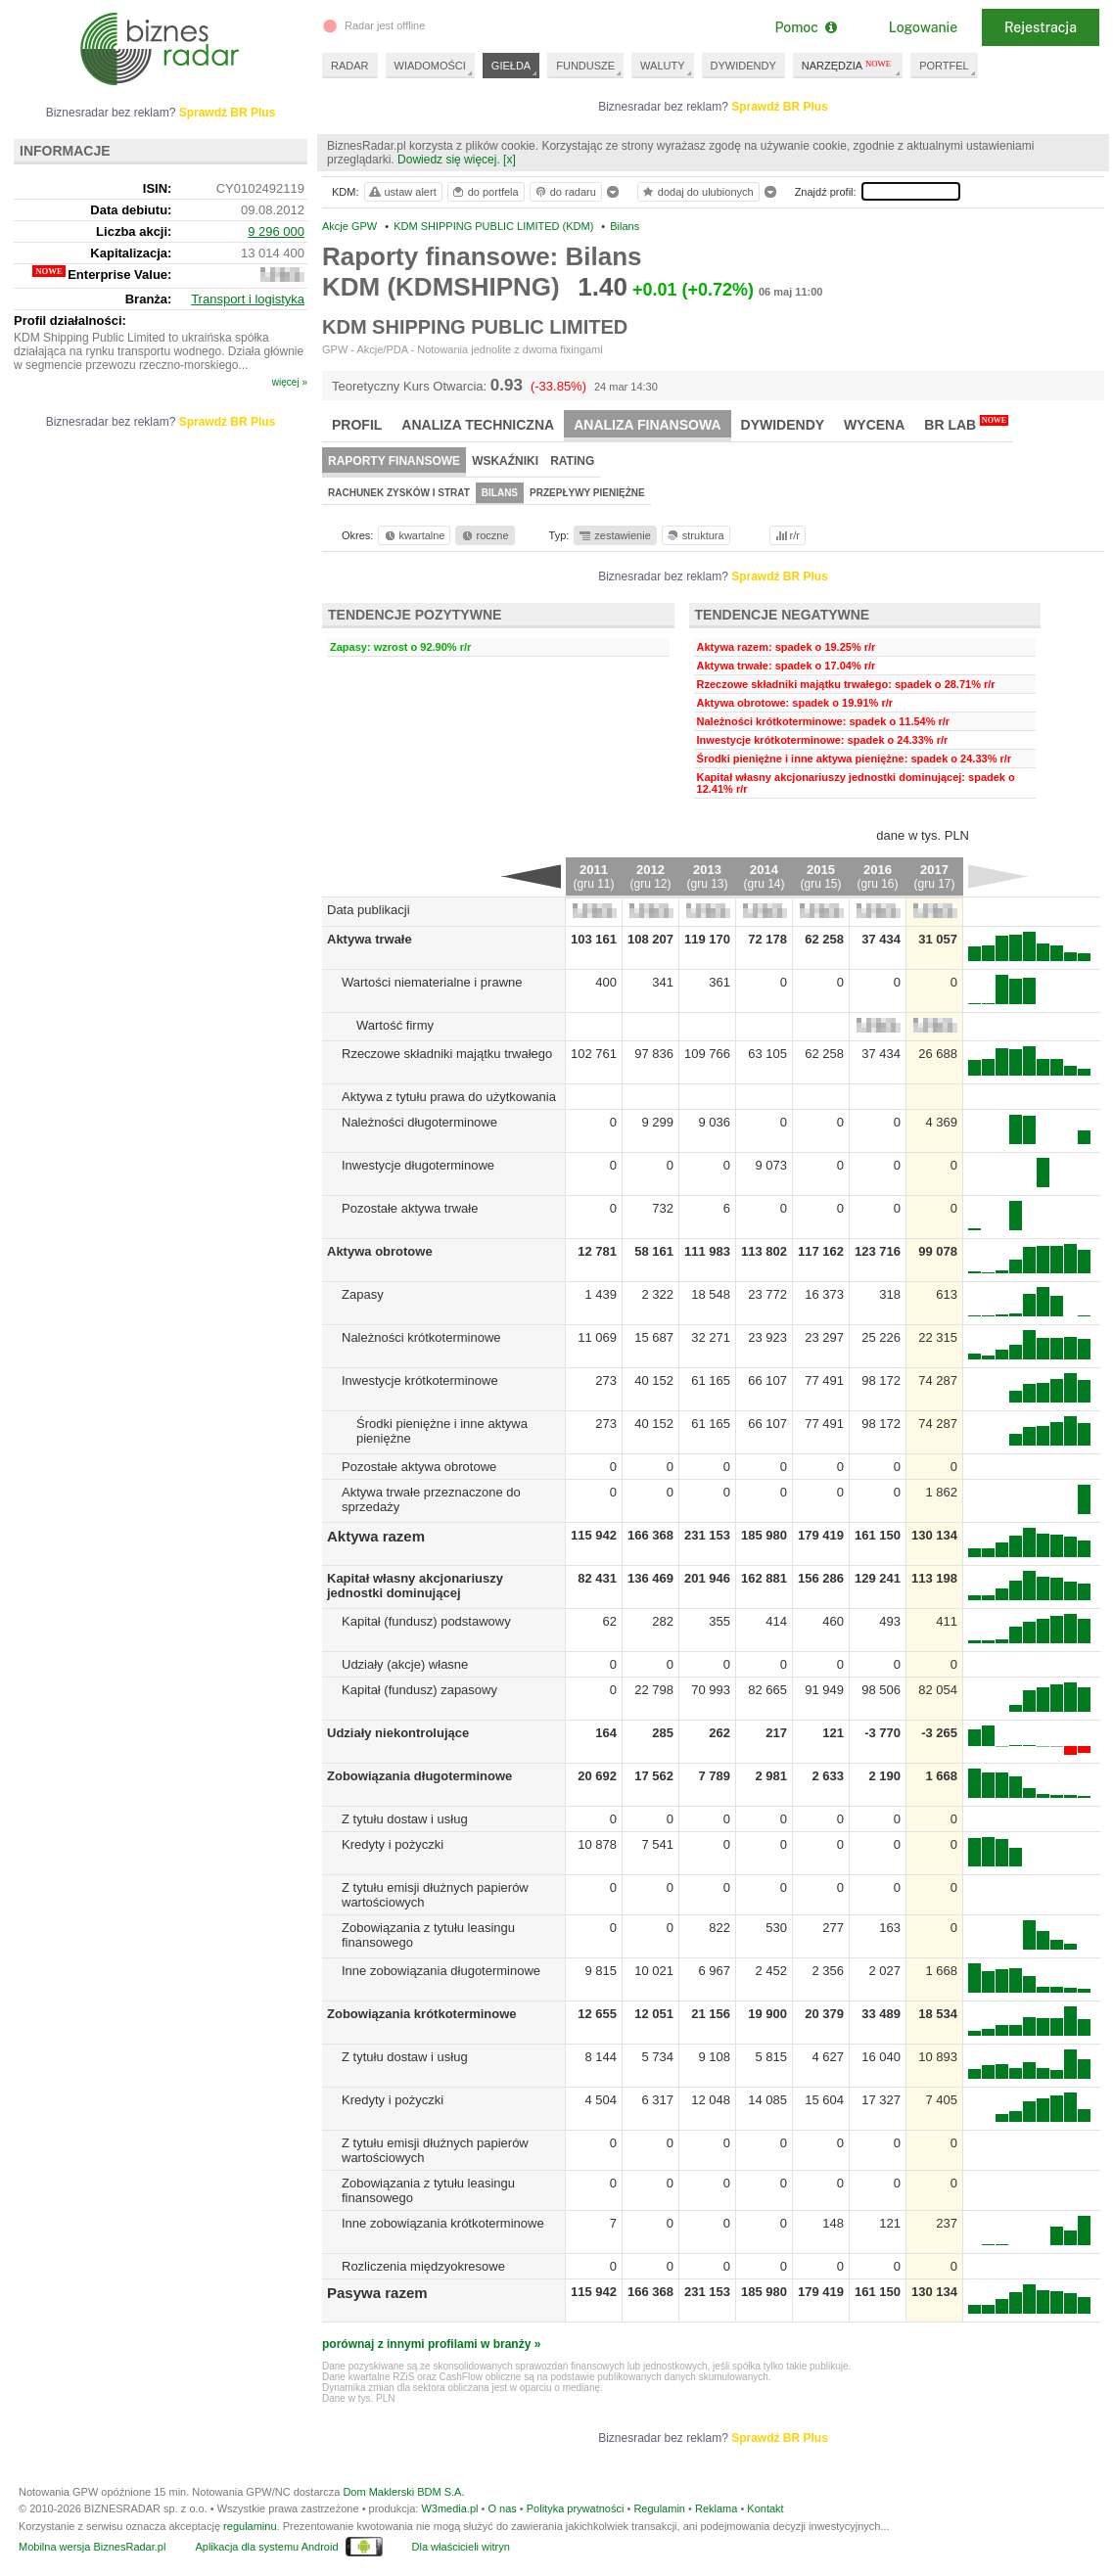 The height and width of the screenshot is (2576, 1113). What do you see at coordinates (449, 2508) in the screenshot?
I see `W3media.pl` at bounding box center [449, 2508].